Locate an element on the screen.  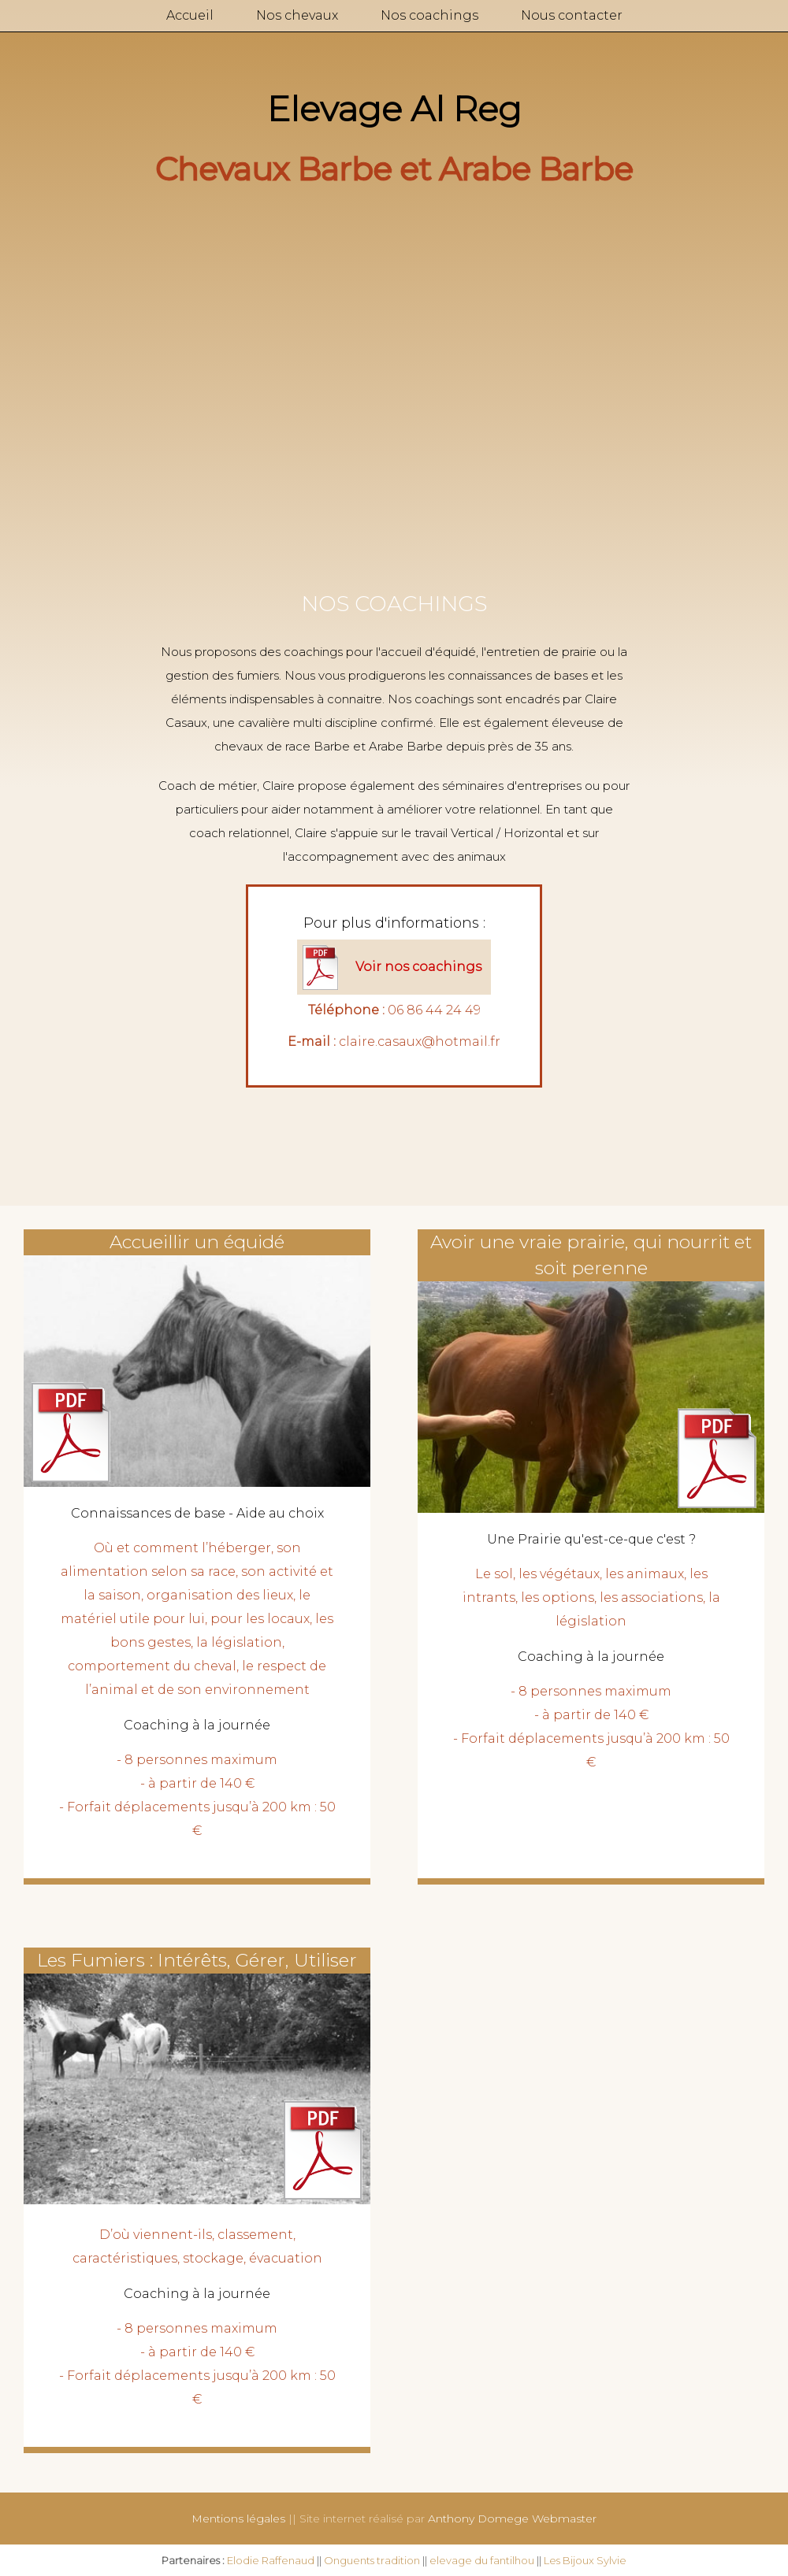
Anthony Domege Webmaster is located at coordinates (512, 2518).